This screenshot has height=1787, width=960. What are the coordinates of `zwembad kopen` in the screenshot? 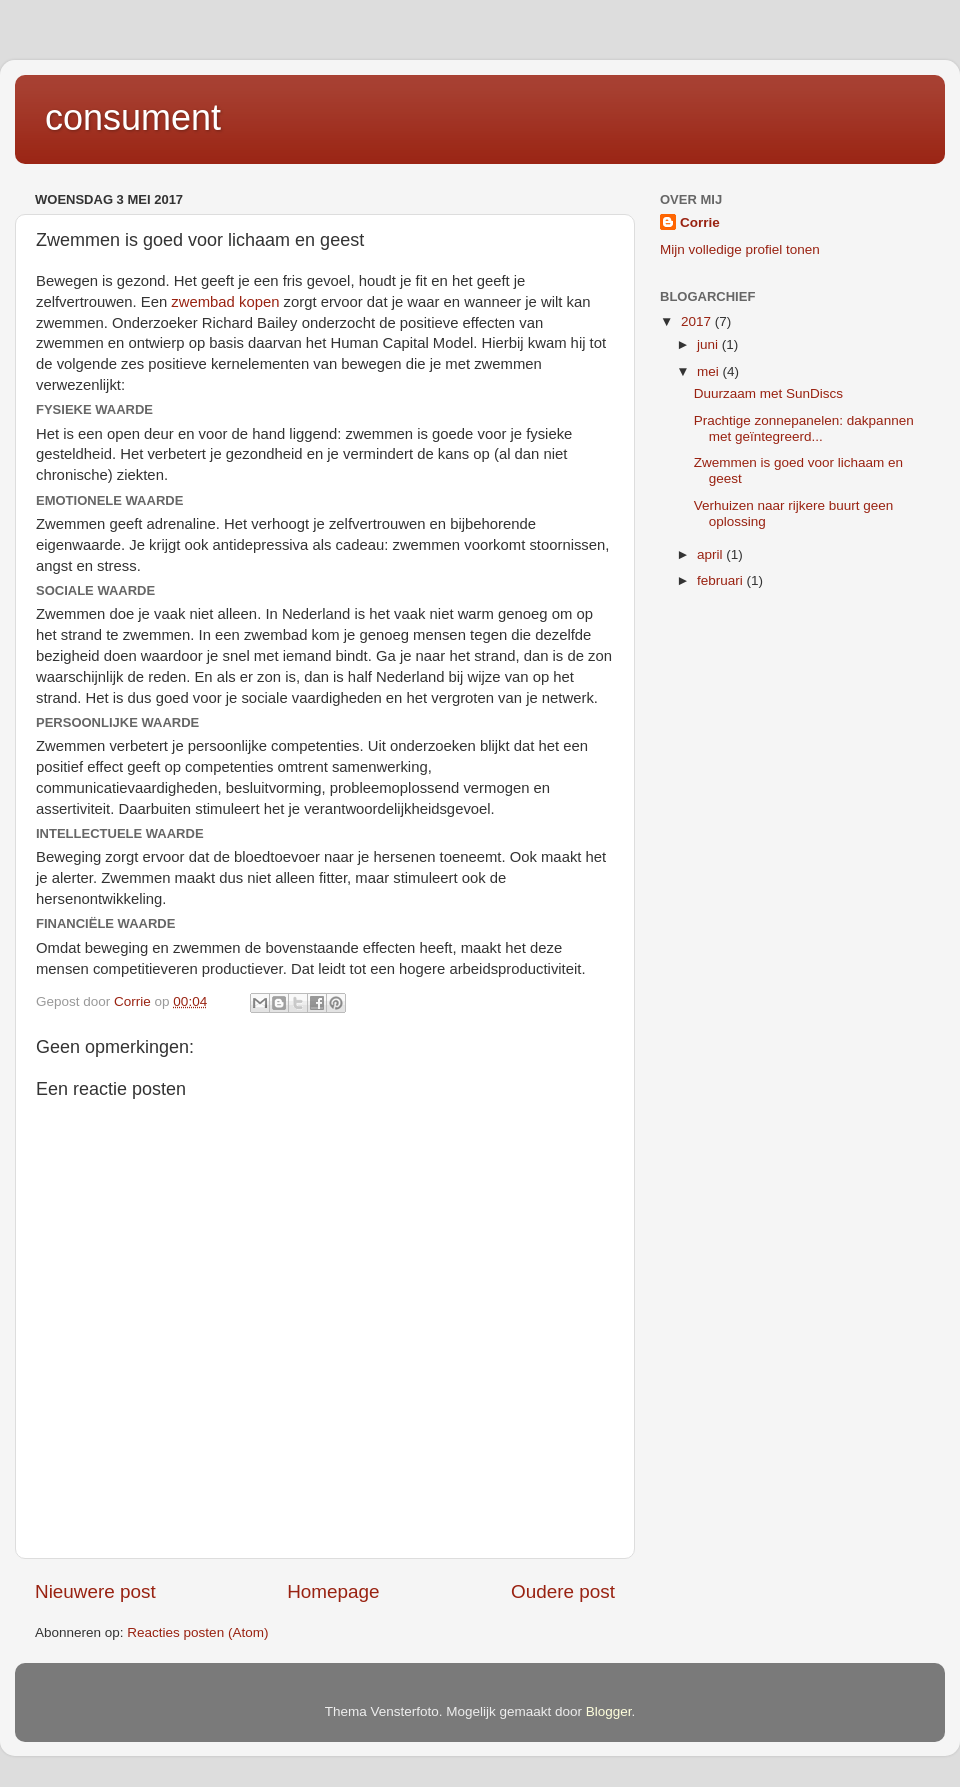 It's located at (225, 302).